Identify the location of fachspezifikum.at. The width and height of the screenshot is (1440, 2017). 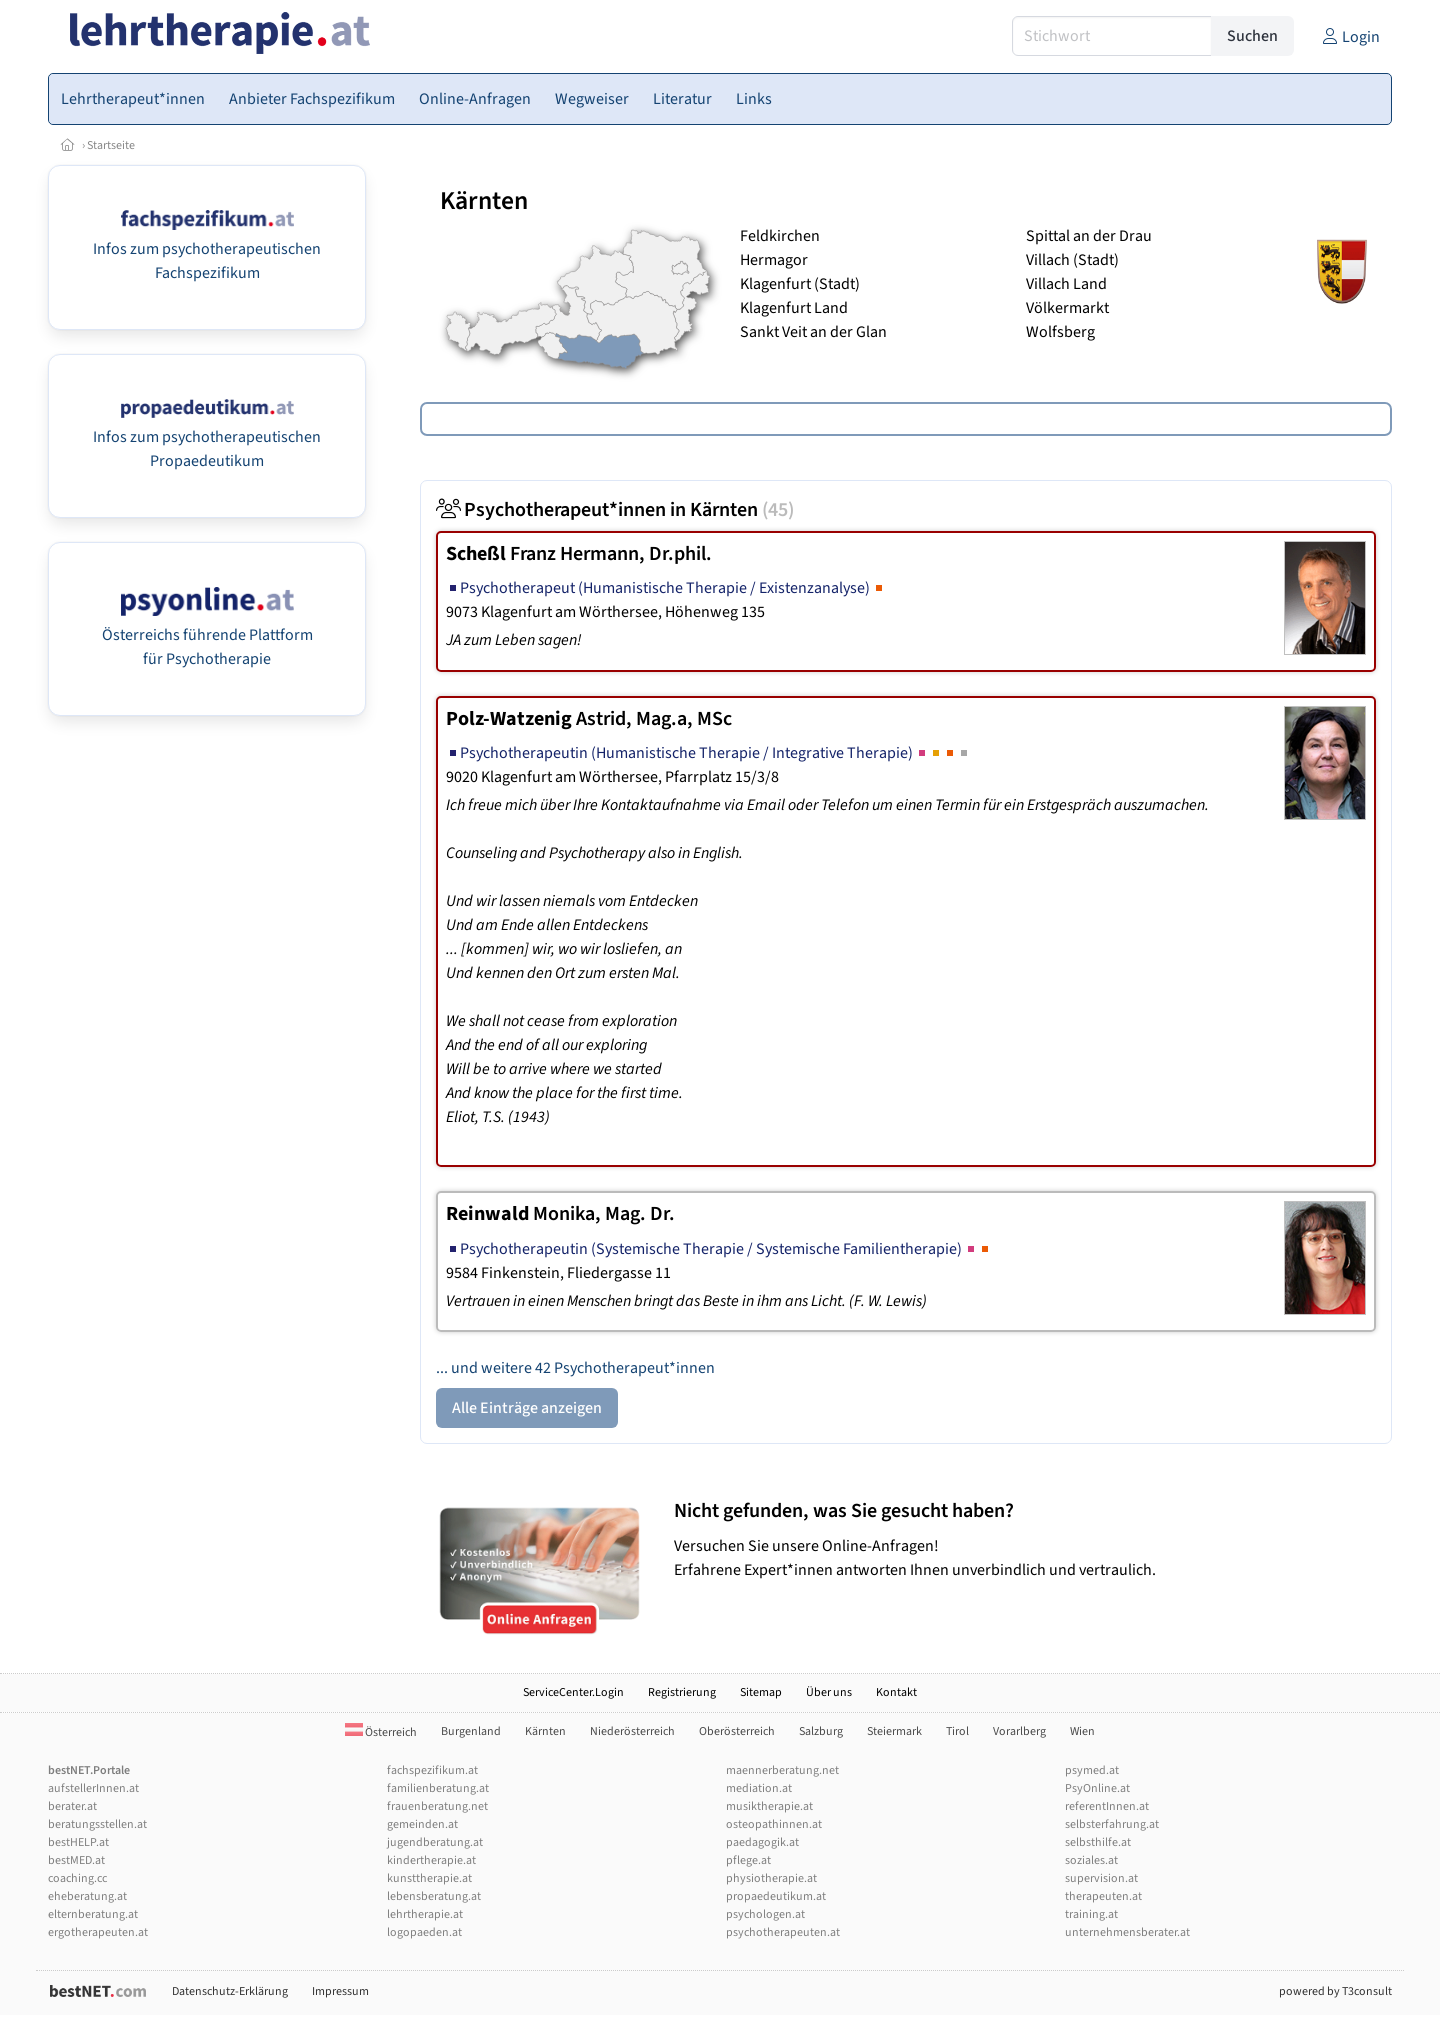
(432, 1770).